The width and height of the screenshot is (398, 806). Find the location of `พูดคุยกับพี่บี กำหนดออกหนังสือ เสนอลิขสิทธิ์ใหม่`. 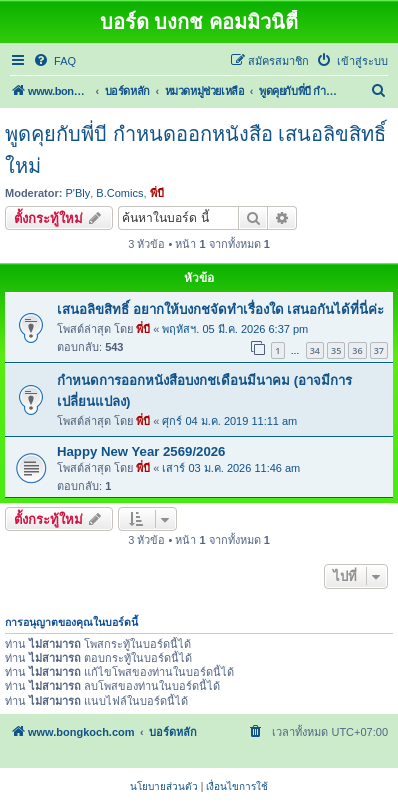

พูดคุยกับพี่บี กำหนดออกหนังสือ เสนอลิขสิทธิ์ใหม่ is located at coordinates (195, 150).